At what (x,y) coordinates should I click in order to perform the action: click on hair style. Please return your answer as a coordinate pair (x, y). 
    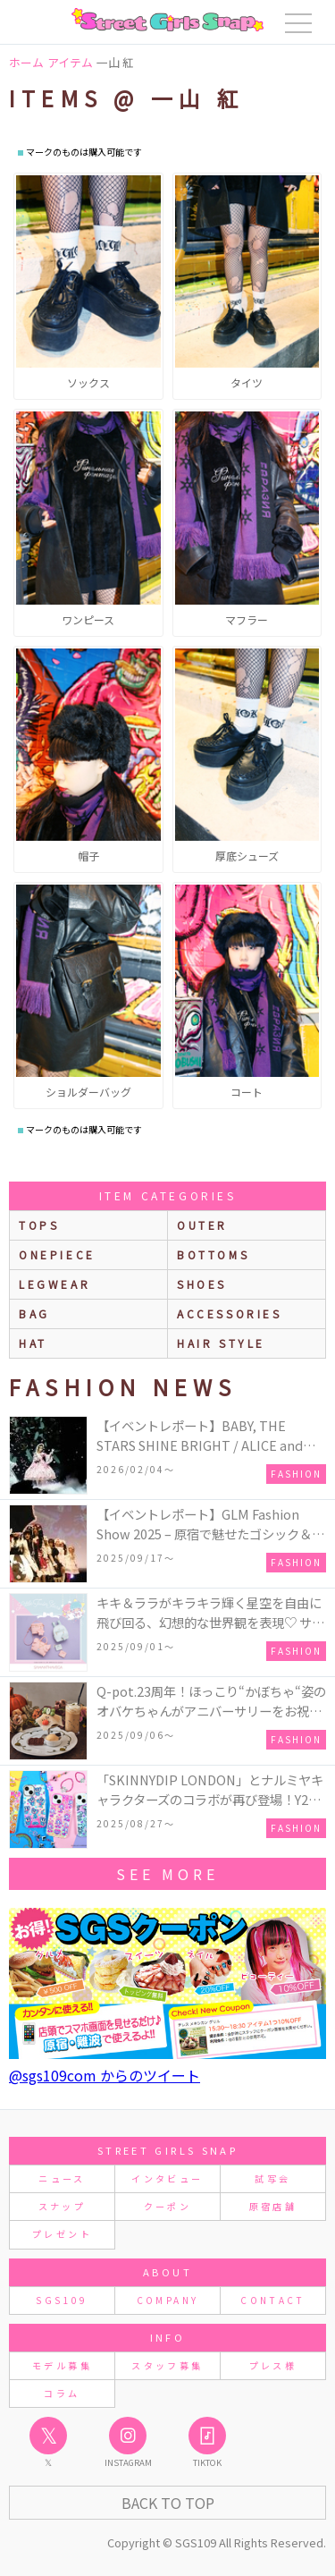
    Looking at the image, I should click on (221, 1343).